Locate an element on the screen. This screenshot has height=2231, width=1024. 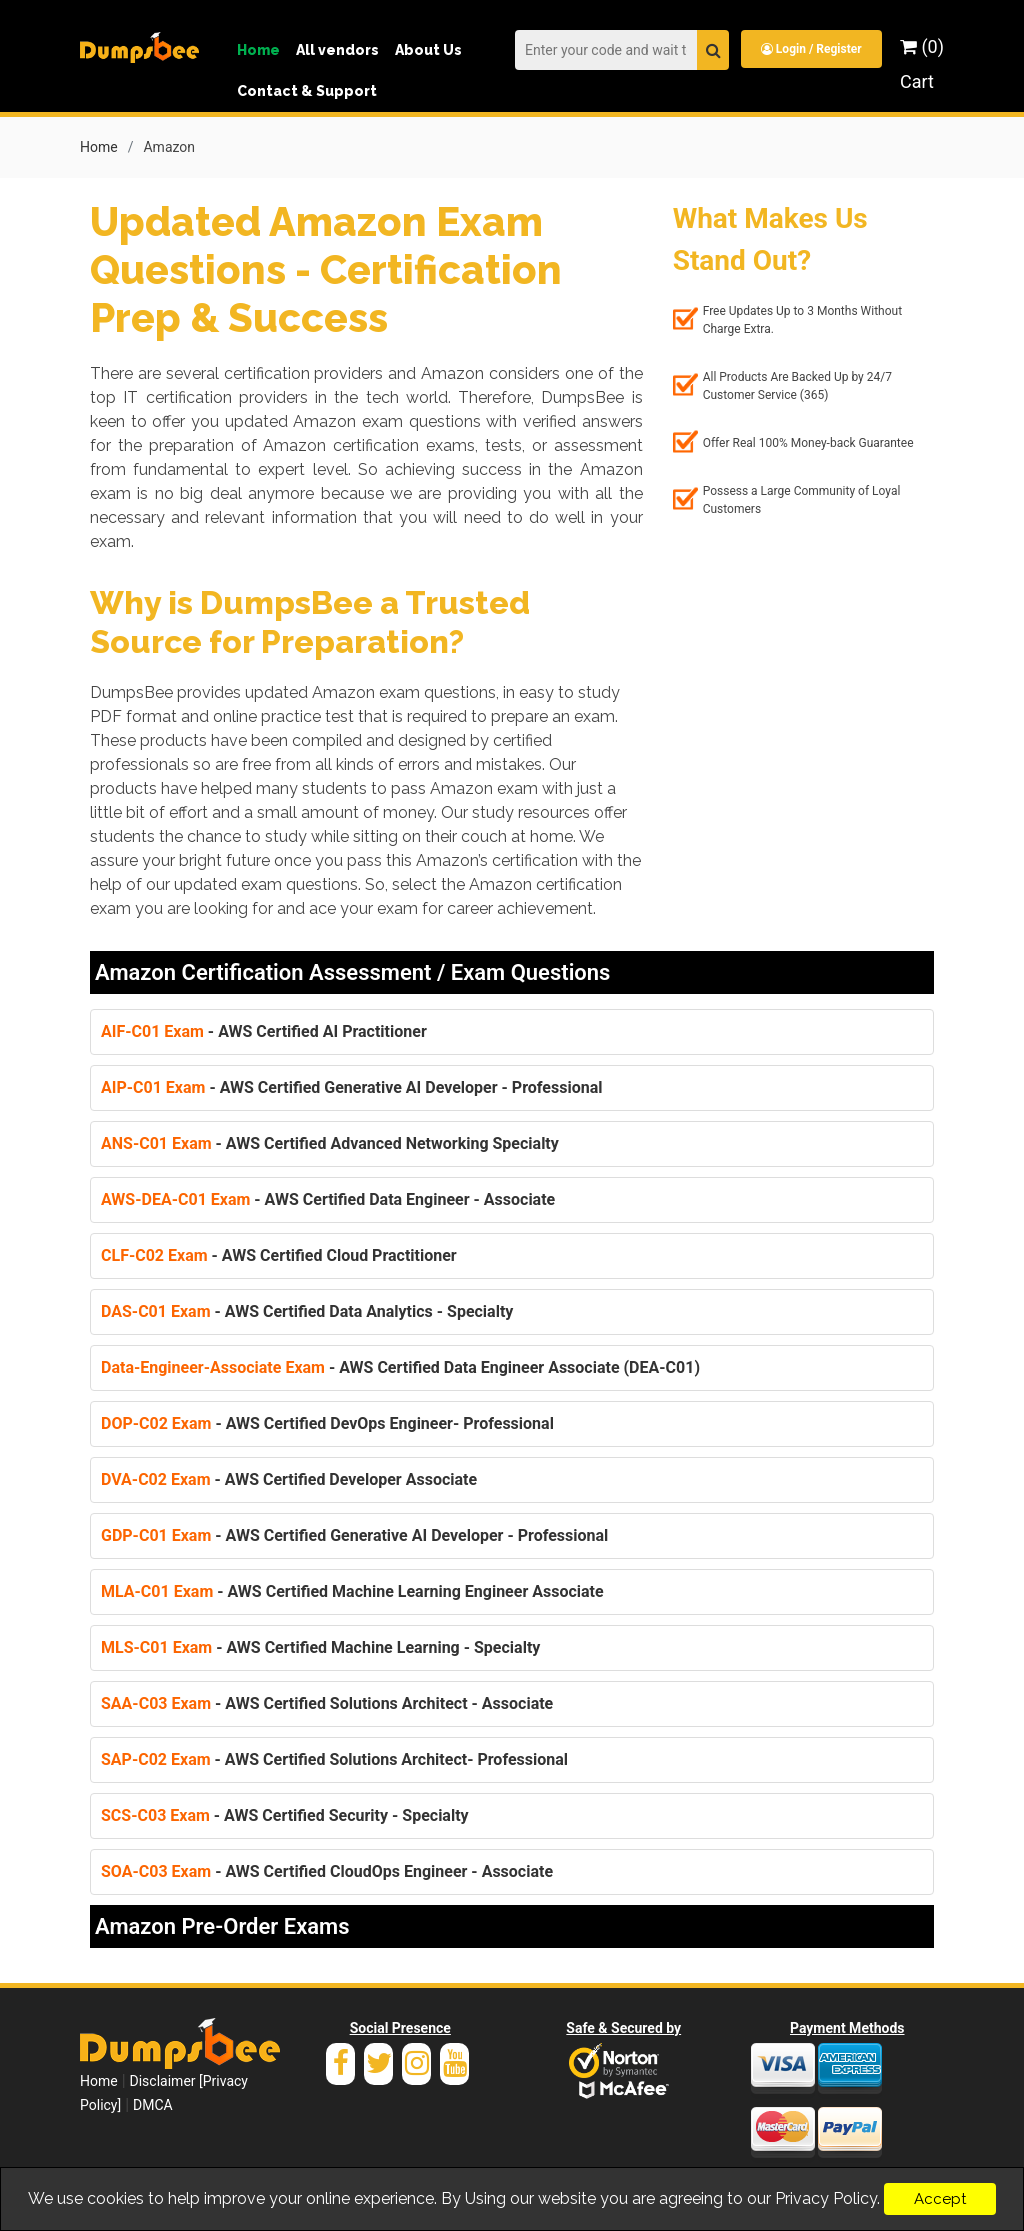
- AWS Certified CloudOps Engineer - Associate is located at coordinates (327, 1871).